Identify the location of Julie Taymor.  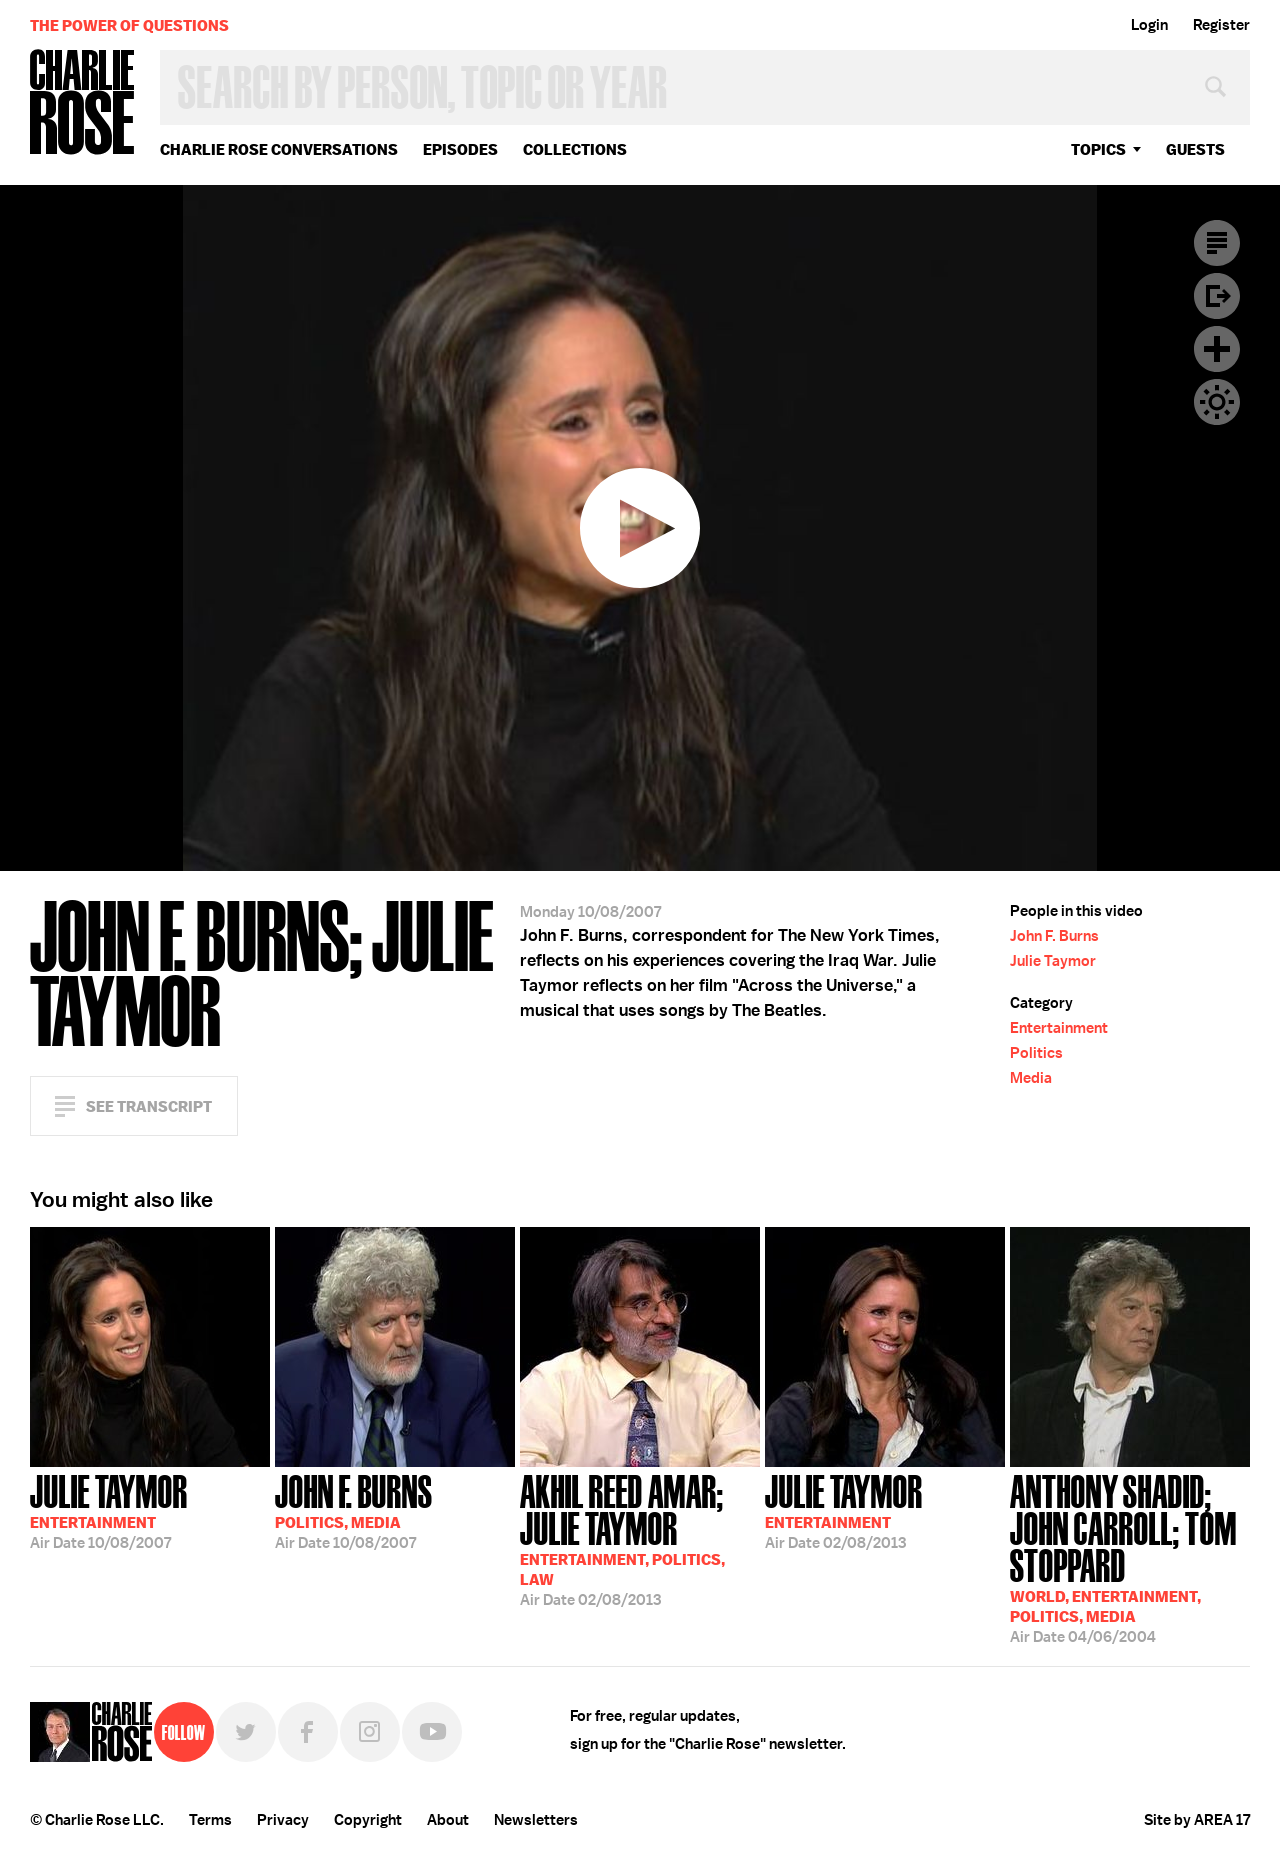
(1053, 961).